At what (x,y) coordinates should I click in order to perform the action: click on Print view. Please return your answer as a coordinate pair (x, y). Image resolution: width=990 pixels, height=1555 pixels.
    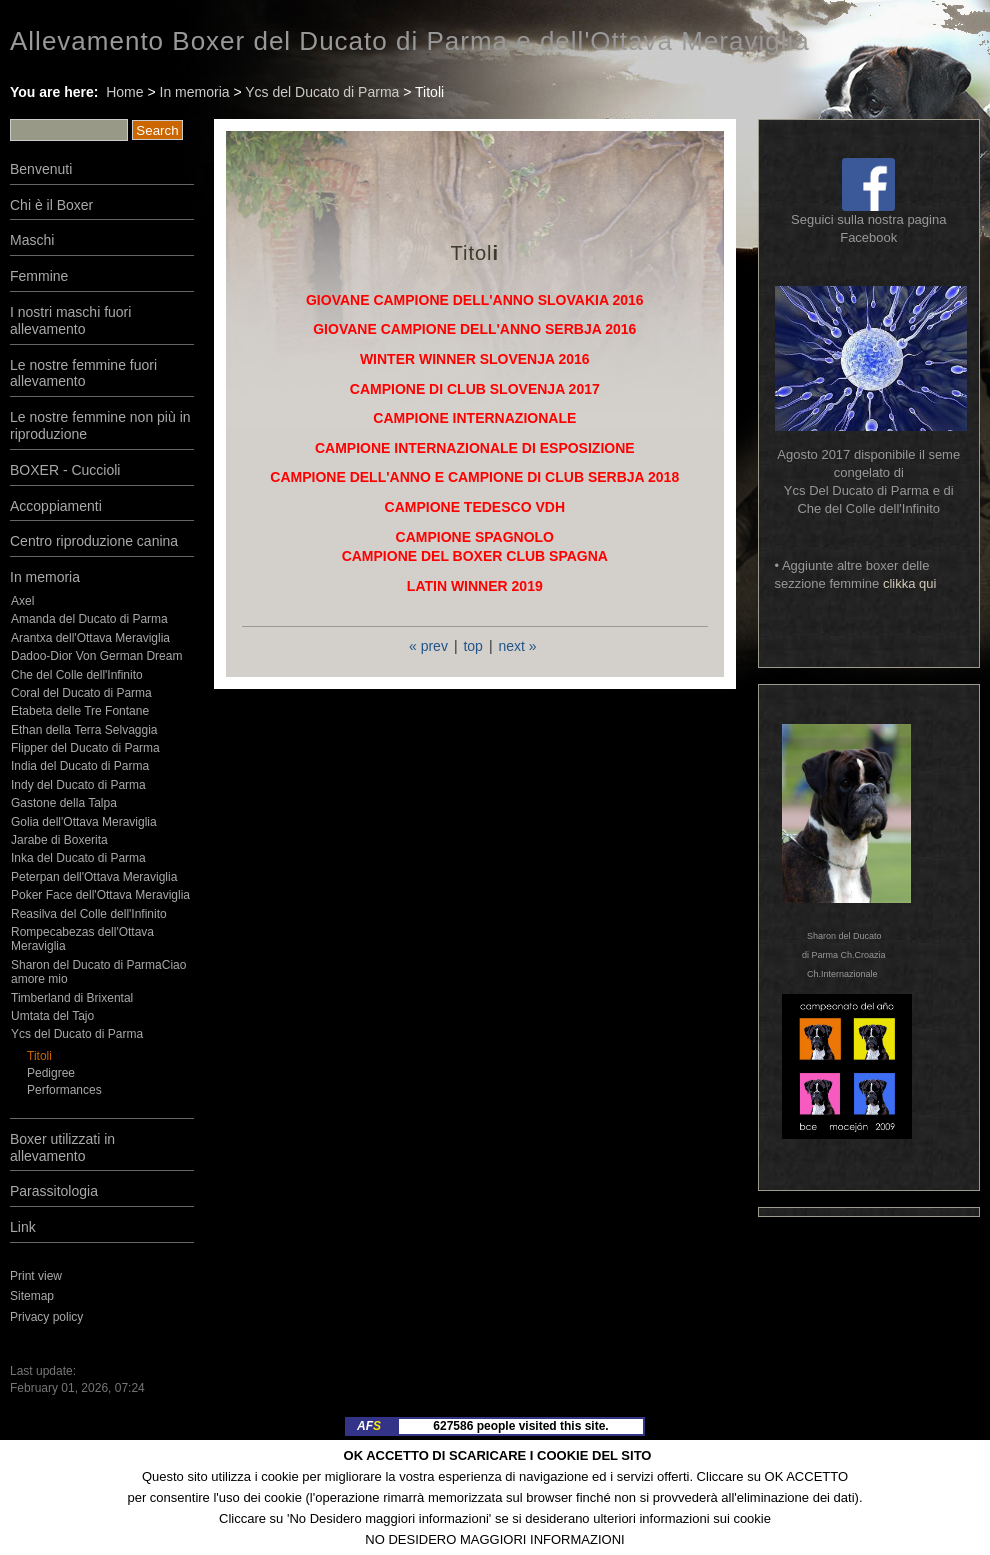
    Looking at the image, I should click on (36, 1276).